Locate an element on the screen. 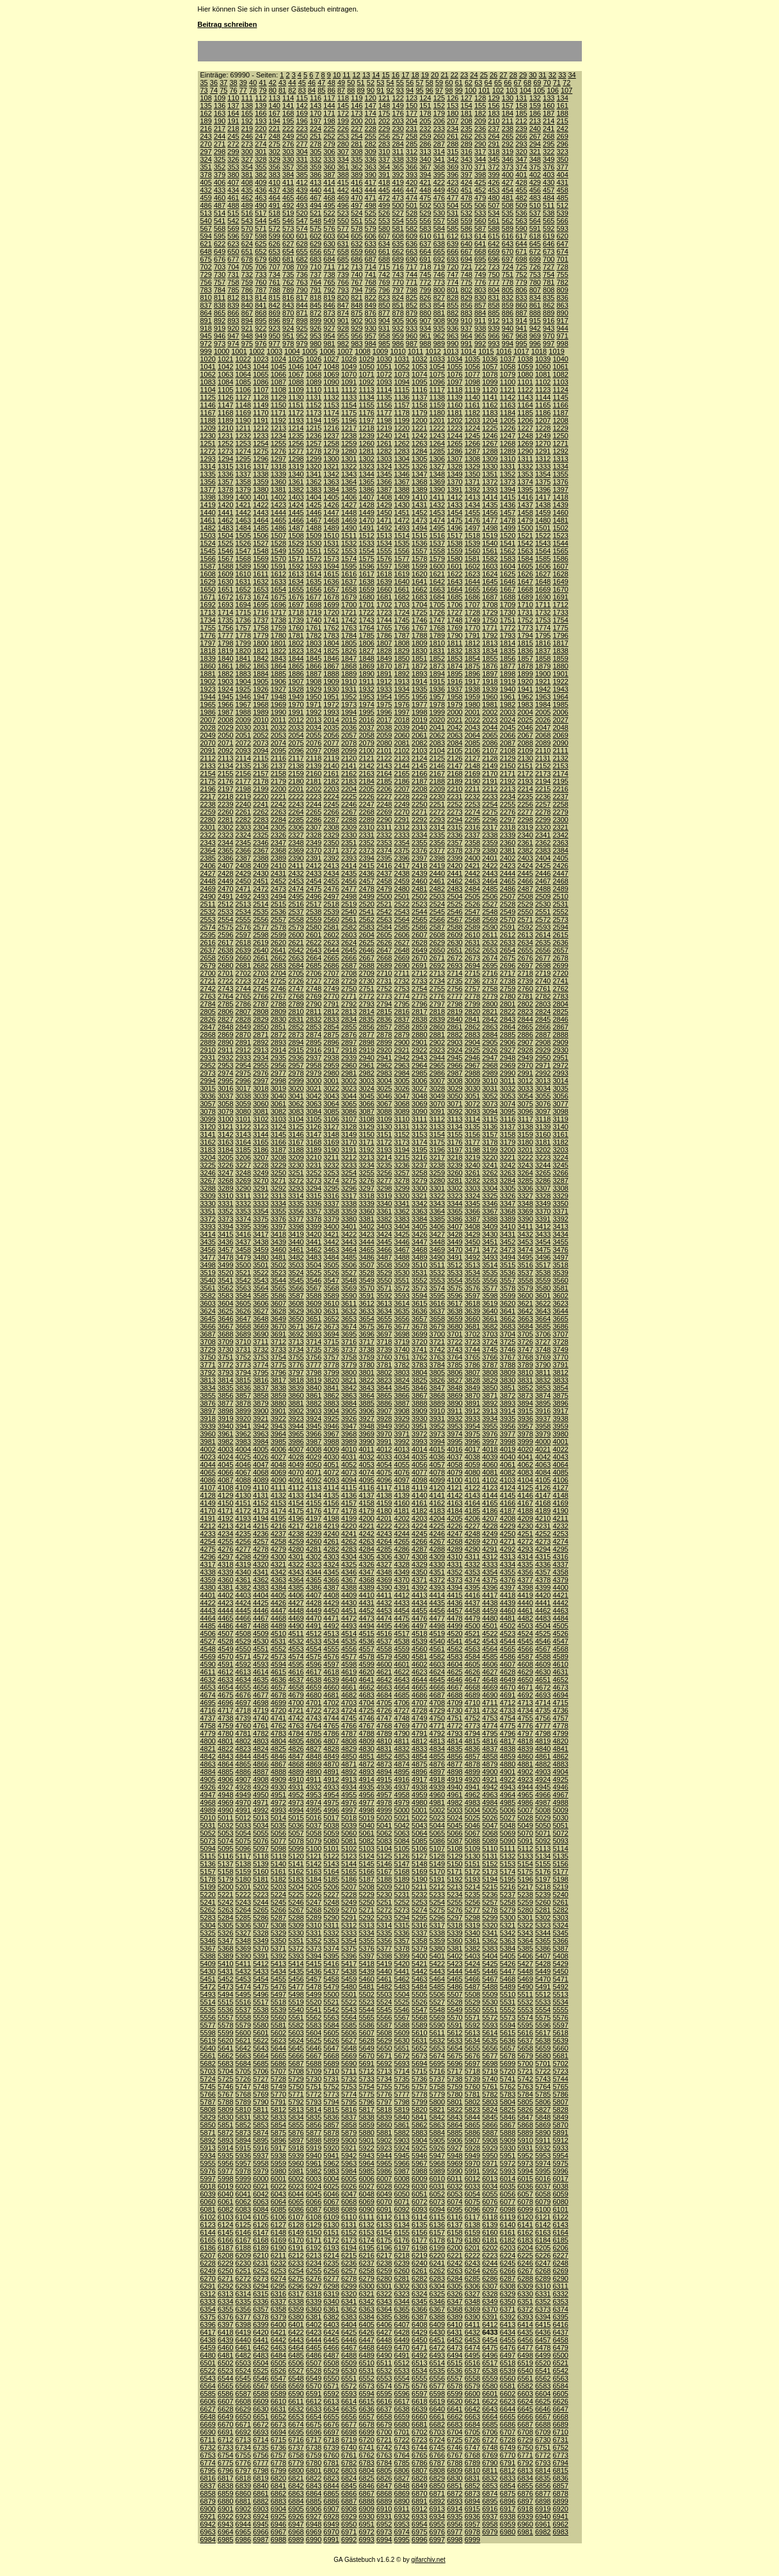  4825 is located at coordinates (278, 1749).